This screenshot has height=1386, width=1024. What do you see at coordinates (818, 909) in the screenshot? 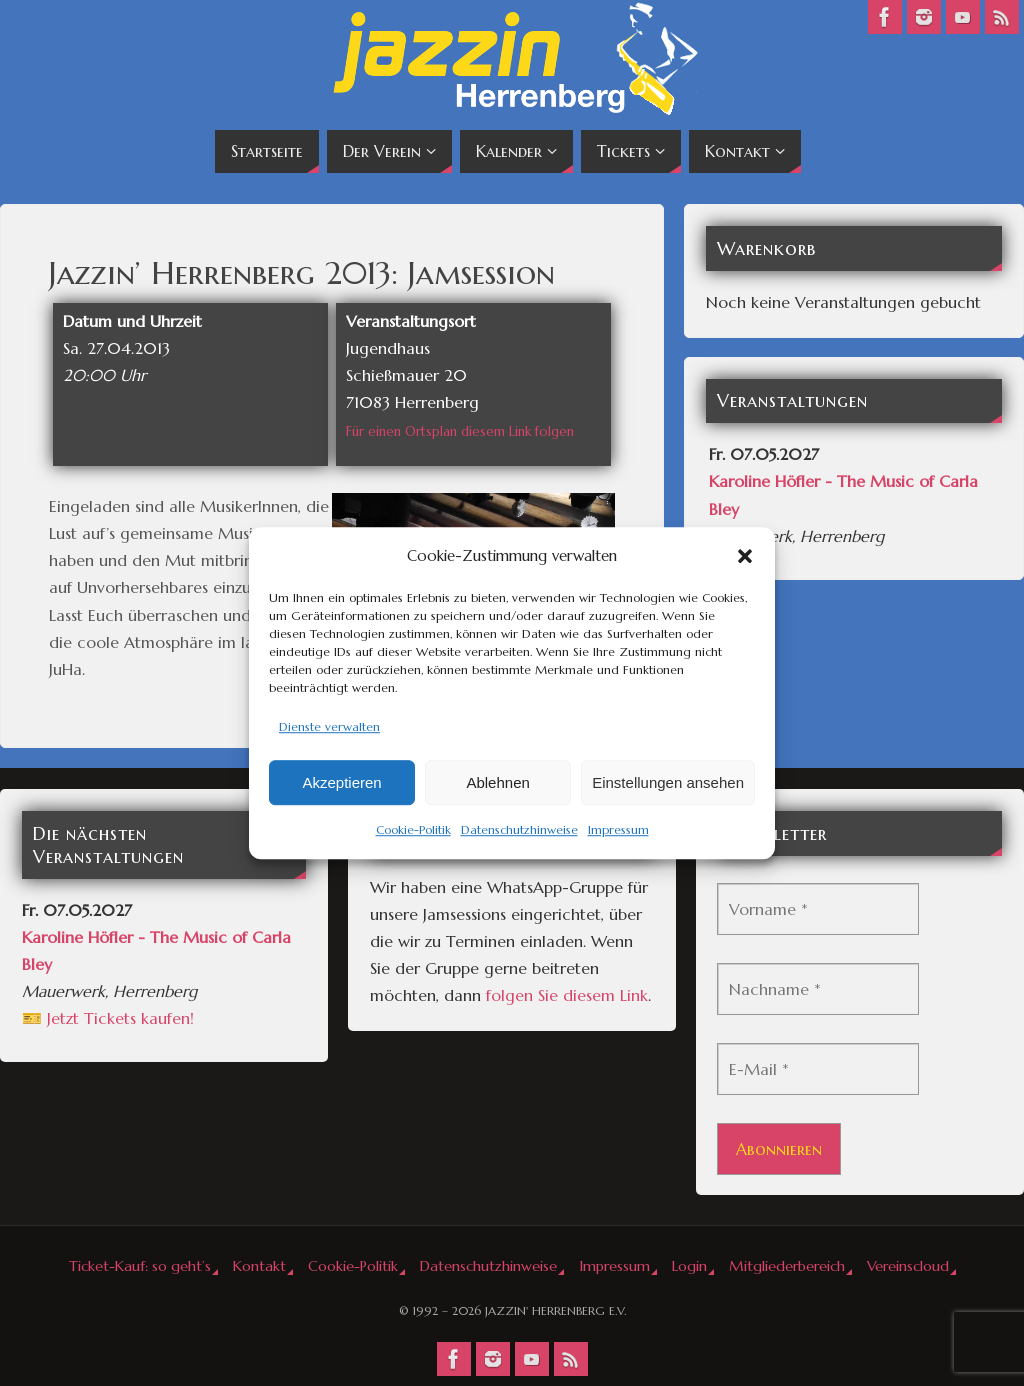
I see `[Vorname *]` at bounding box center [818, 909].